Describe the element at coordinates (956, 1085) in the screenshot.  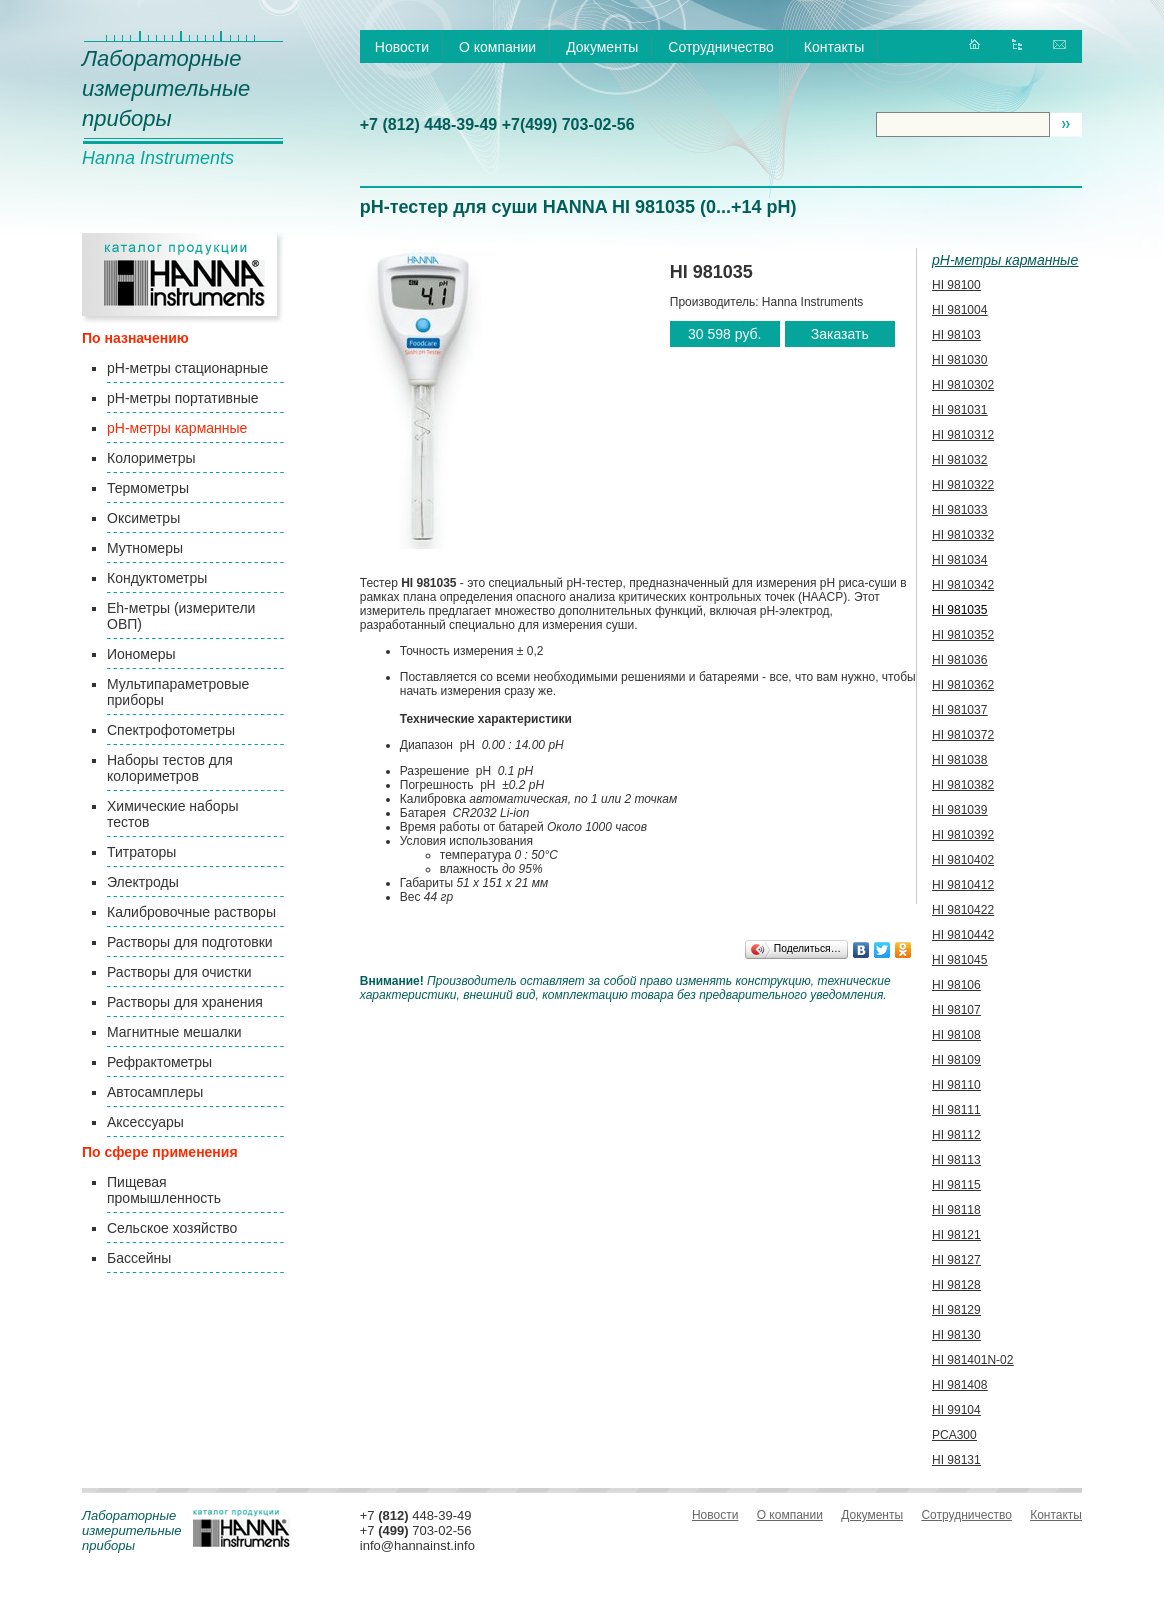
I see `HI 98110` at that location.